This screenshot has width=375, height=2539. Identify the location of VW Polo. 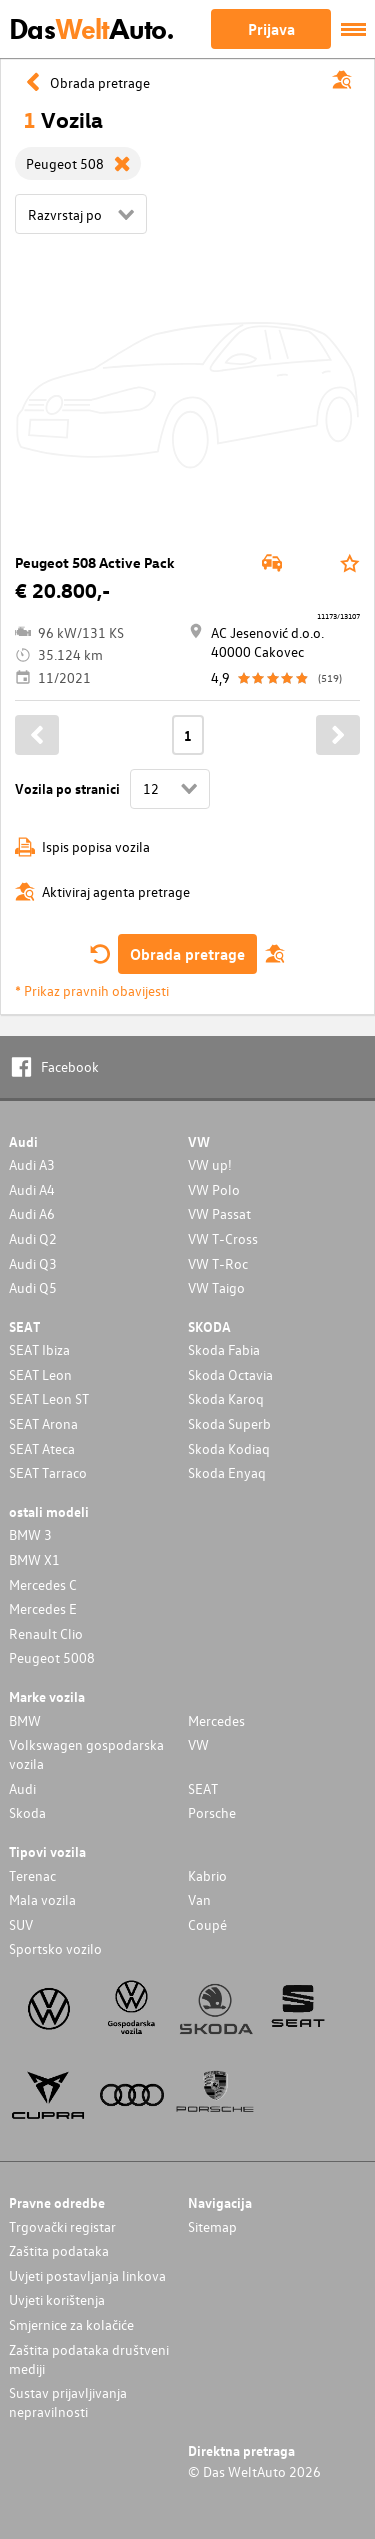
(214, 1189).